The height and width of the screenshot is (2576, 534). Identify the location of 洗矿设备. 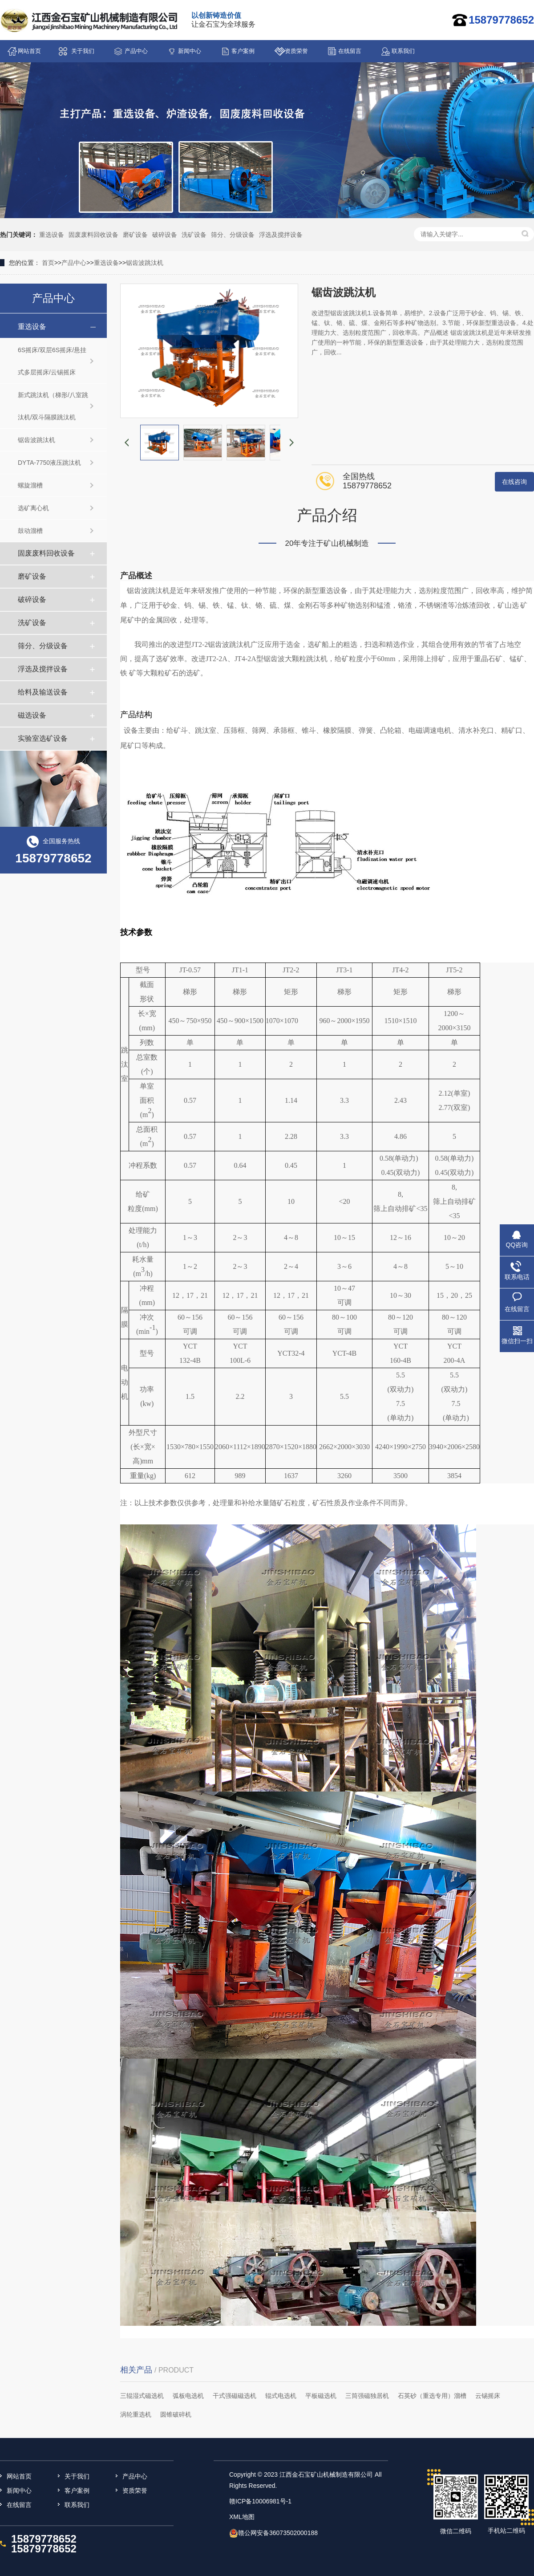
(194, 234).